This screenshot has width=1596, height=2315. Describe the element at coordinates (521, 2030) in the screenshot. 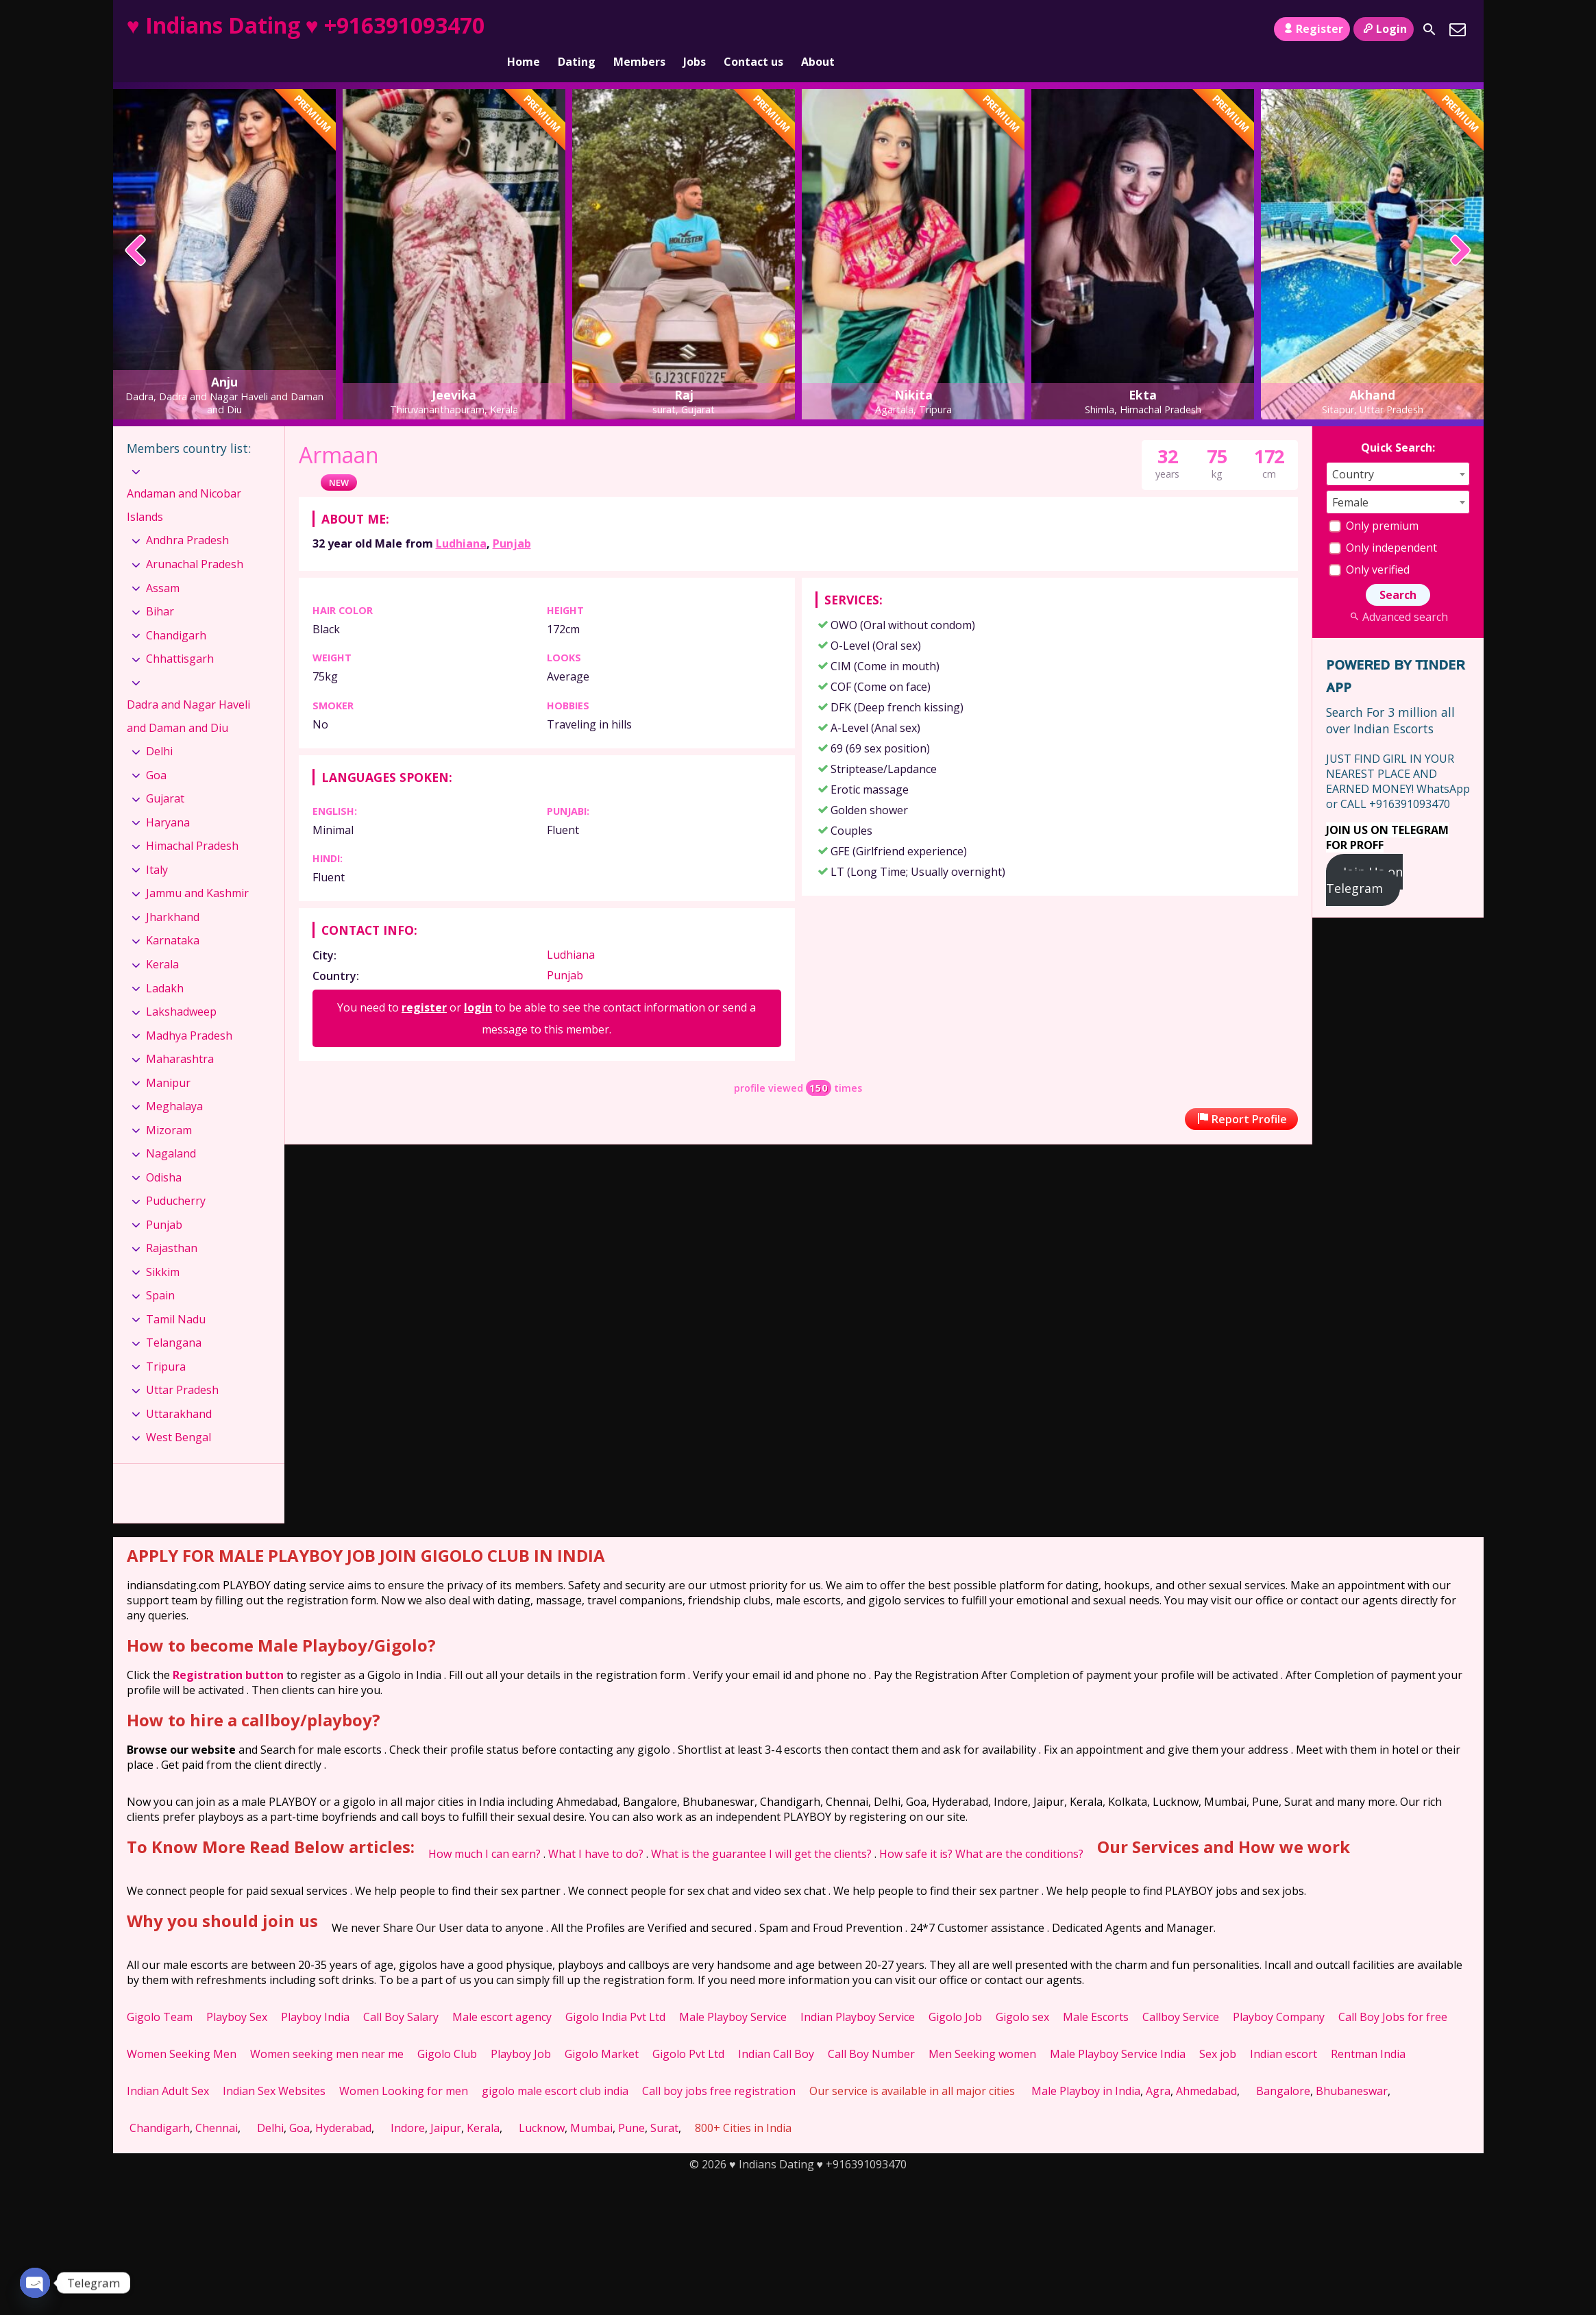

I see `Playboy Job` at that location.